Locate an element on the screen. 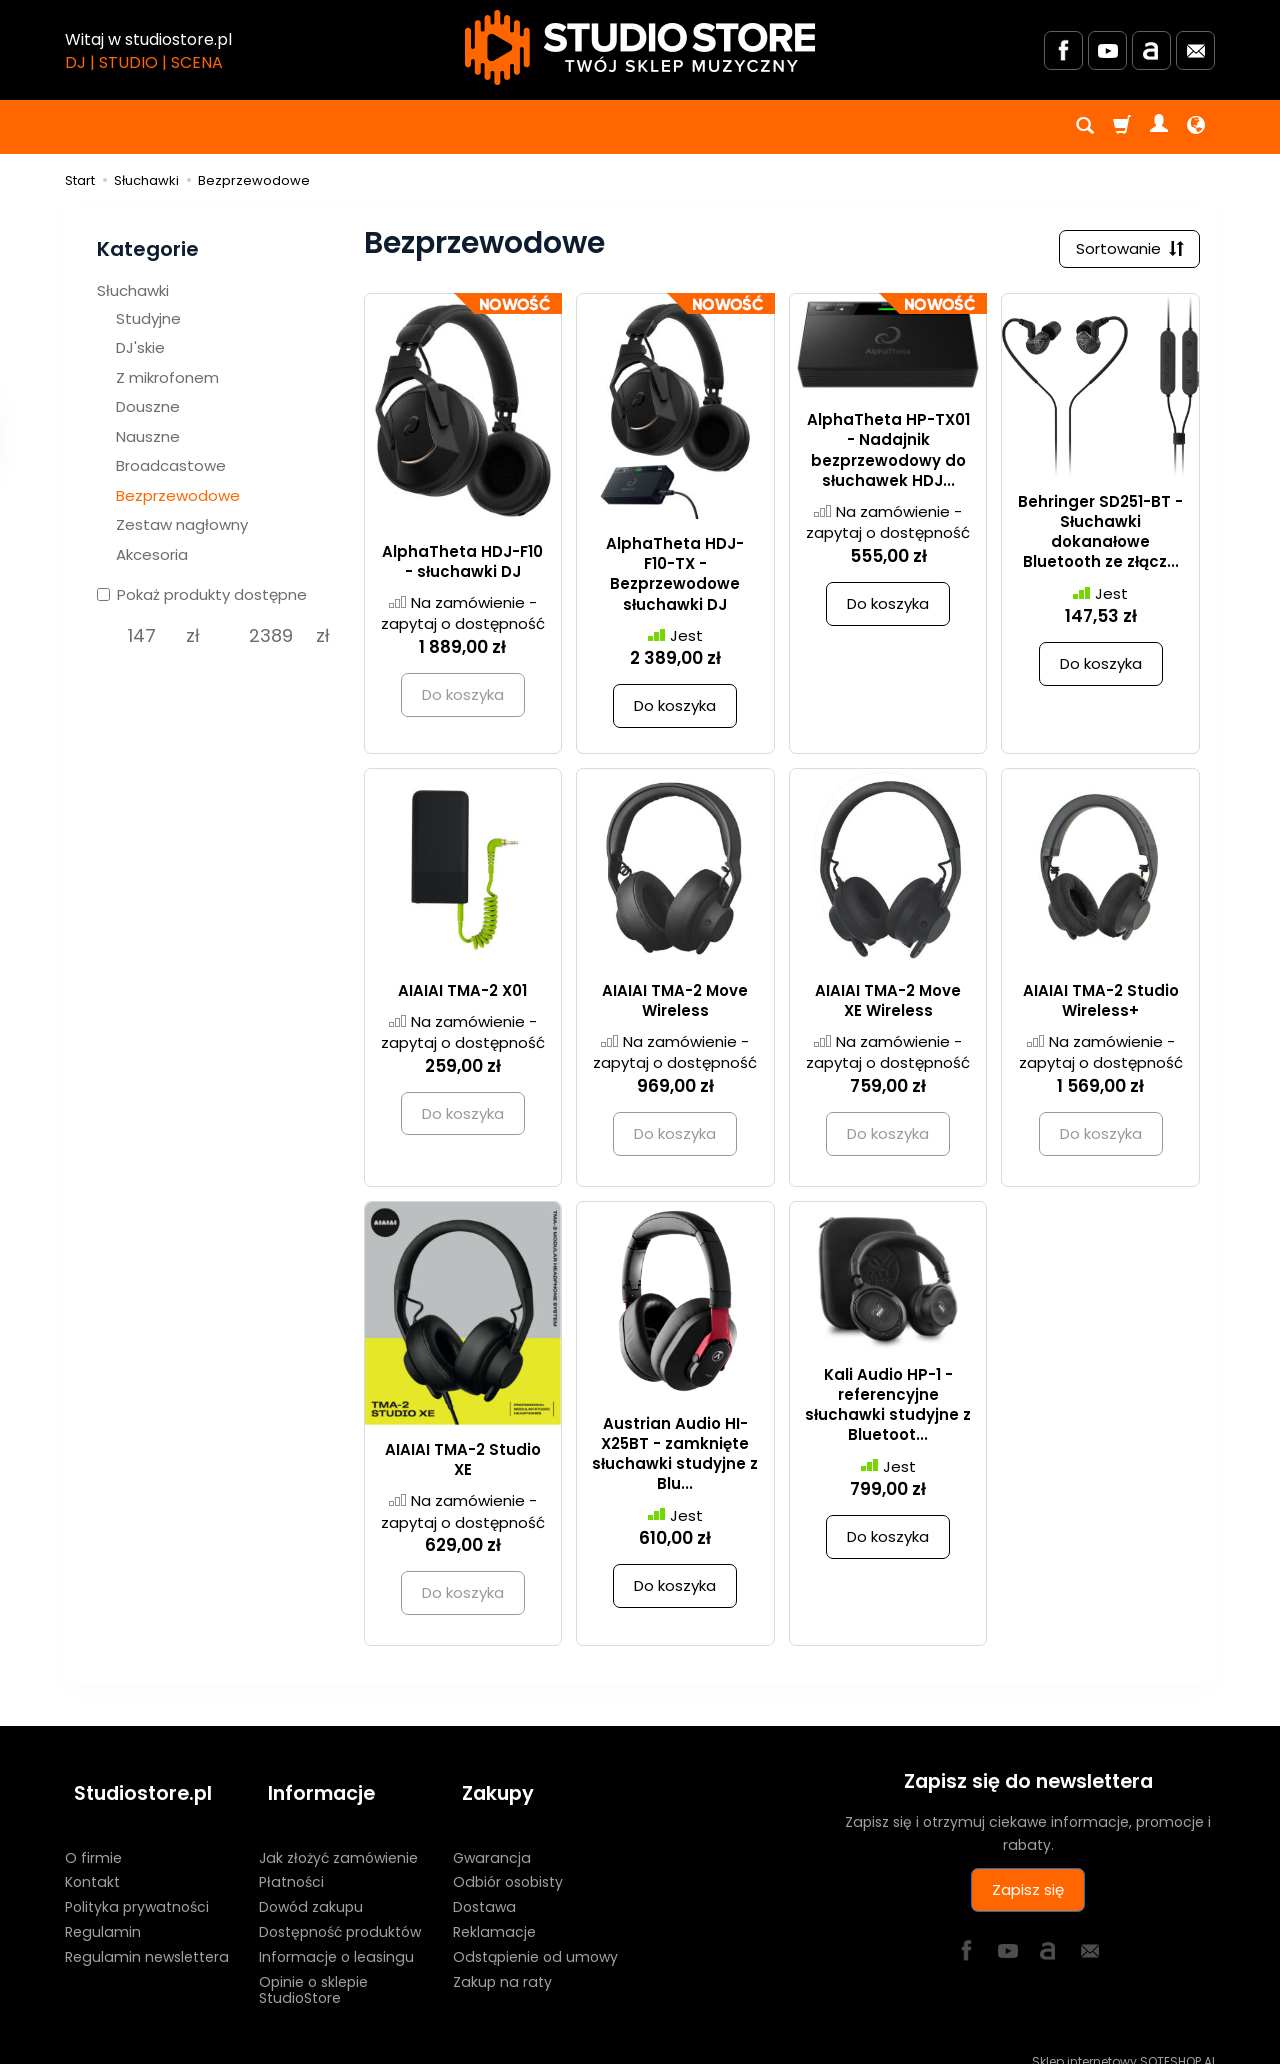  Bezprzewodowe is located at coordinates (178, 495).